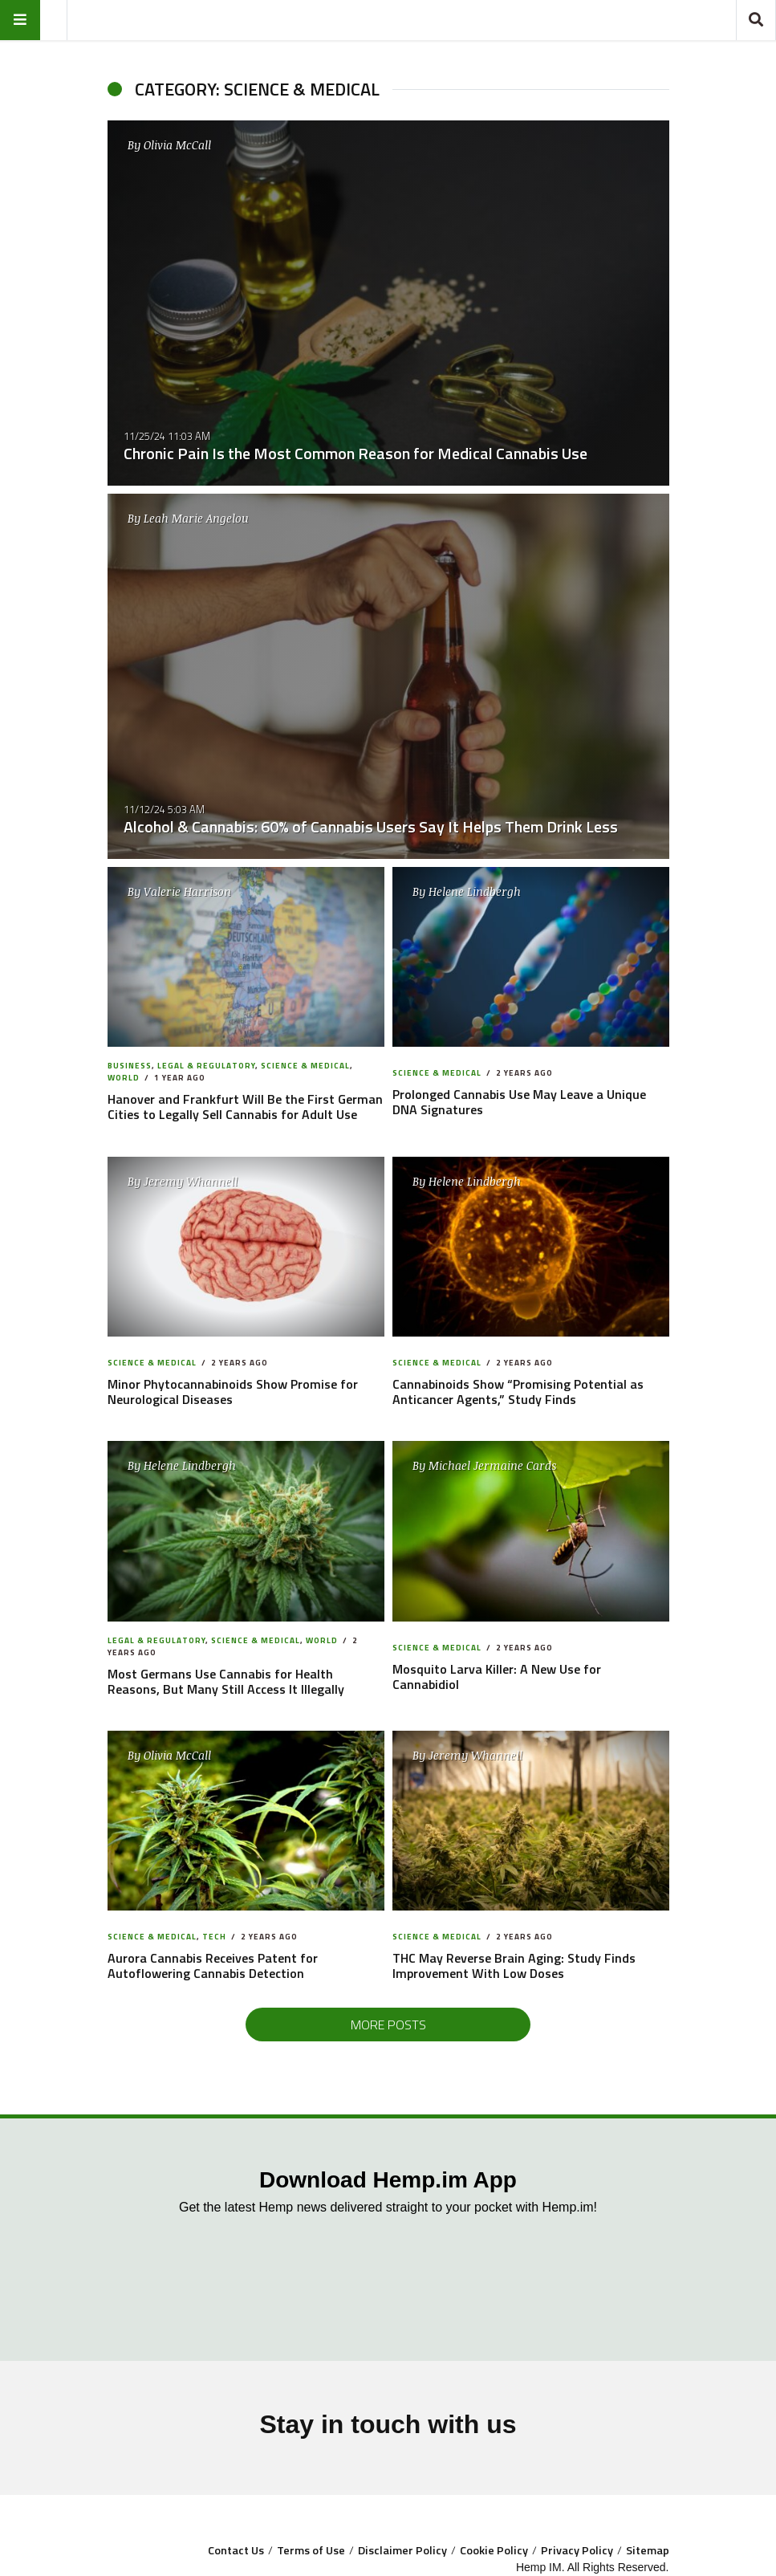 This screenshot has width=776, height=2576. I want to click on Mosquito Larva Killer: A New Use for Cannabidiol, so click(496, 1676).